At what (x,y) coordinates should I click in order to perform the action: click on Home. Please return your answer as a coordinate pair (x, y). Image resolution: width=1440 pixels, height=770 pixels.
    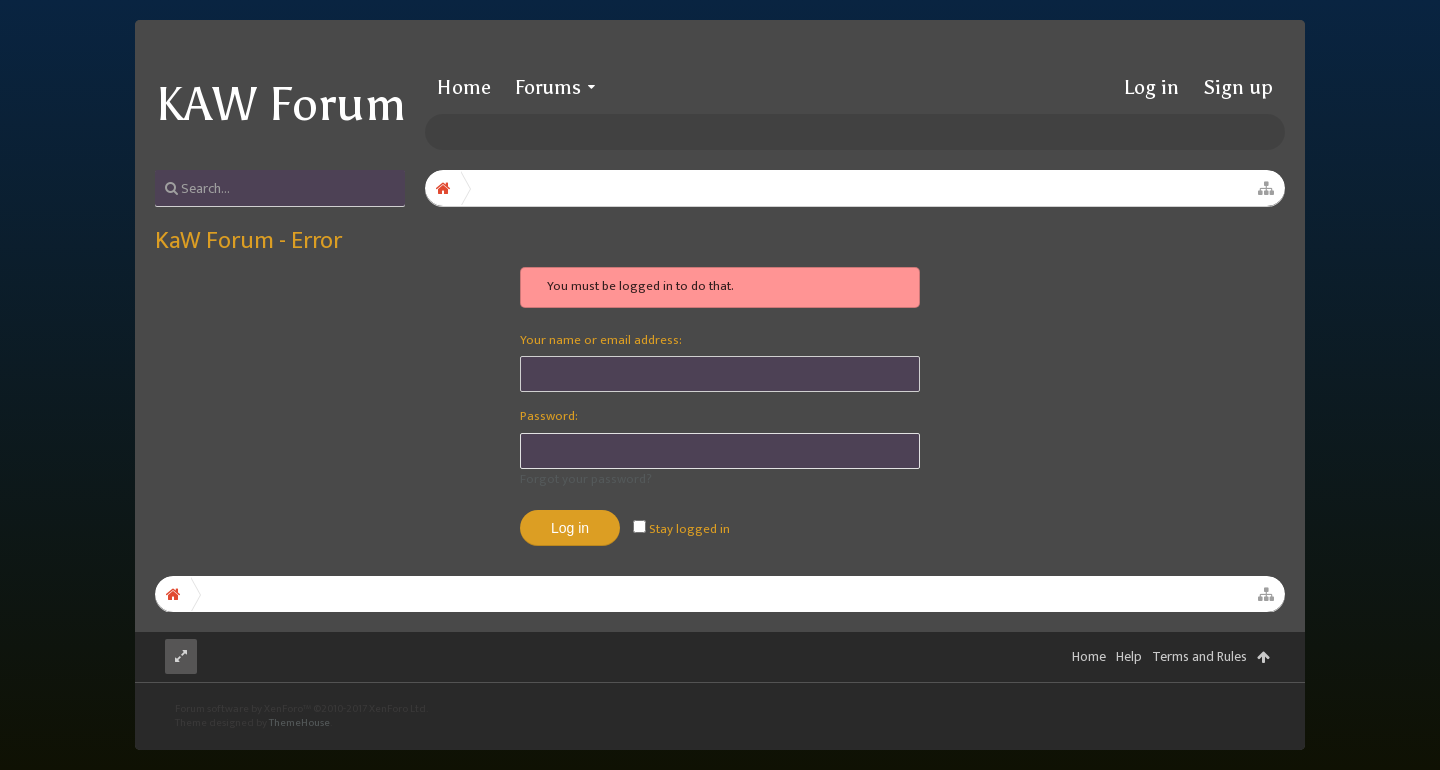
    Looking at the image, I should click on (464, 87).